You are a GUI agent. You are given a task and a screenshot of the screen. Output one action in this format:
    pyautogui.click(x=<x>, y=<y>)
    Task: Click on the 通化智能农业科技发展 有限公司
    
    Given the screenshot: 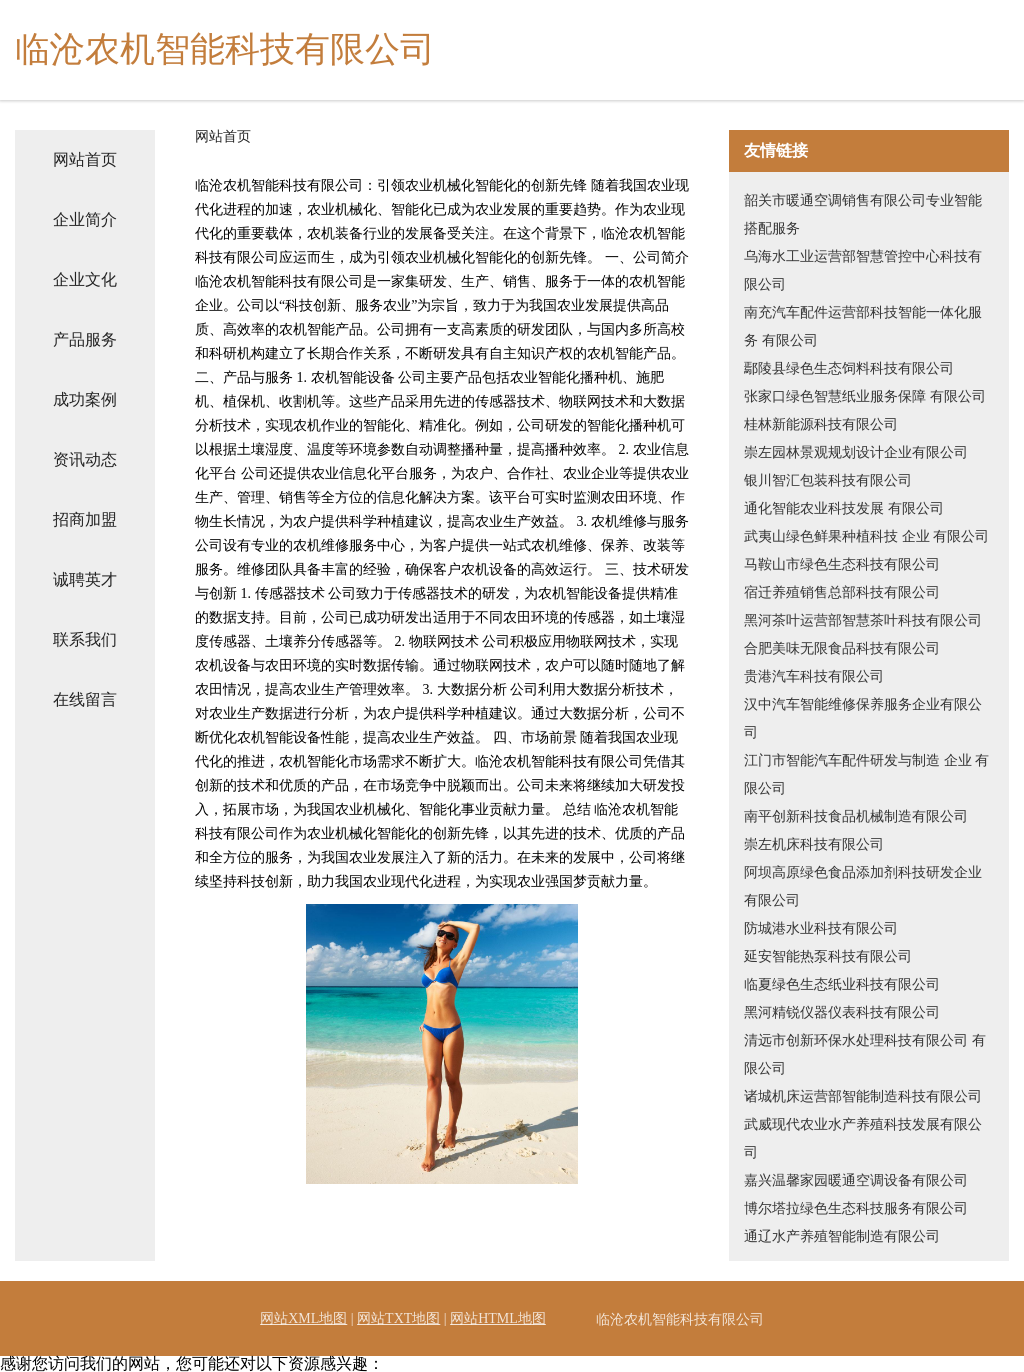 What is the action you would take?
    pyautogui.click(x=844, y=508)
    